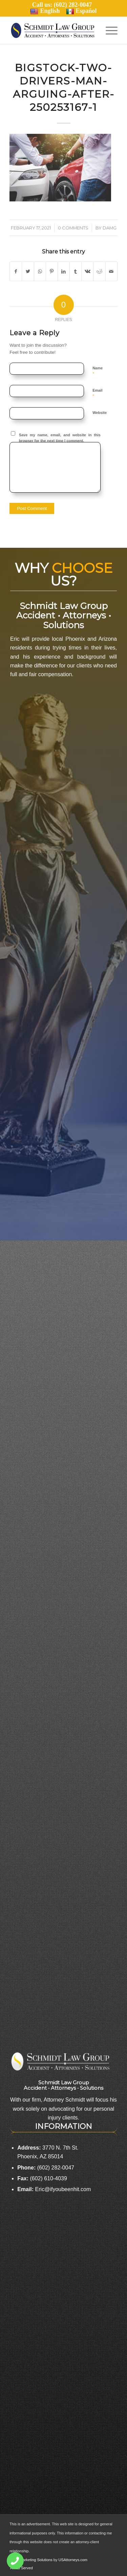 The image size is (127, 2576). I want to click on Email, so click(97, 393).